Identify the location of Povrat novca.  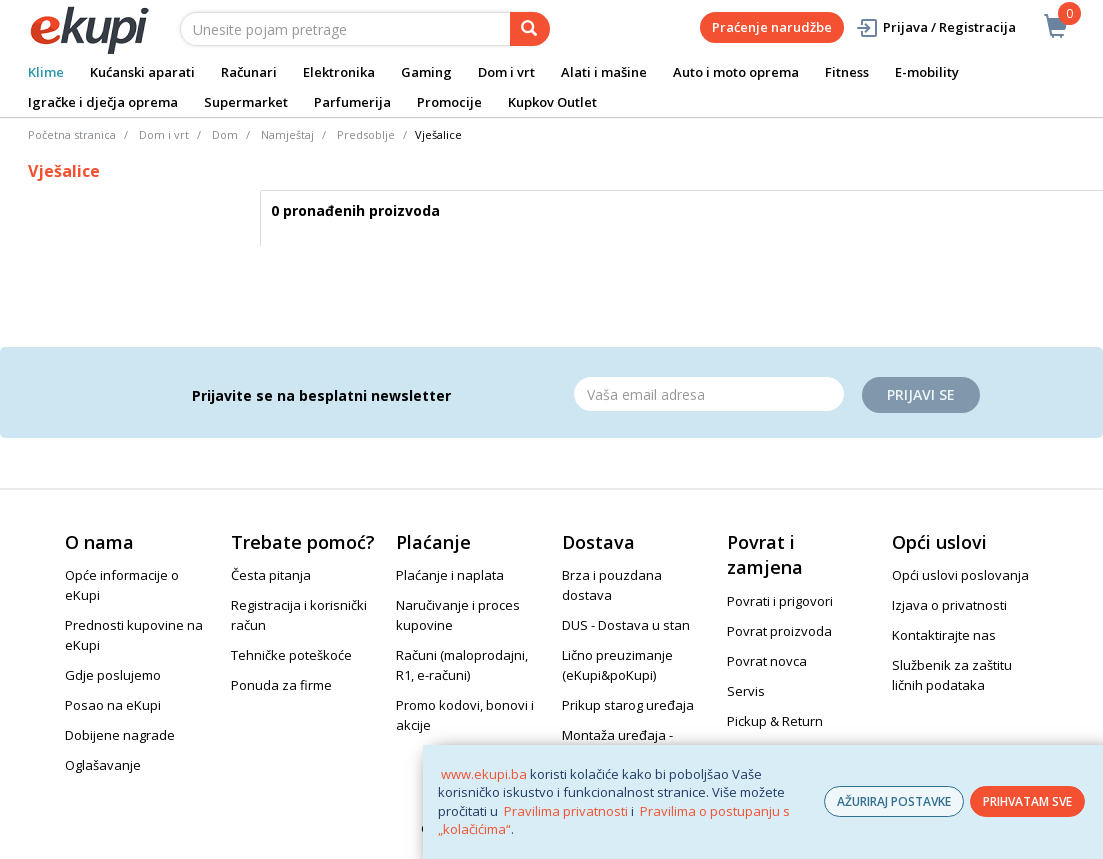
(767, 661).